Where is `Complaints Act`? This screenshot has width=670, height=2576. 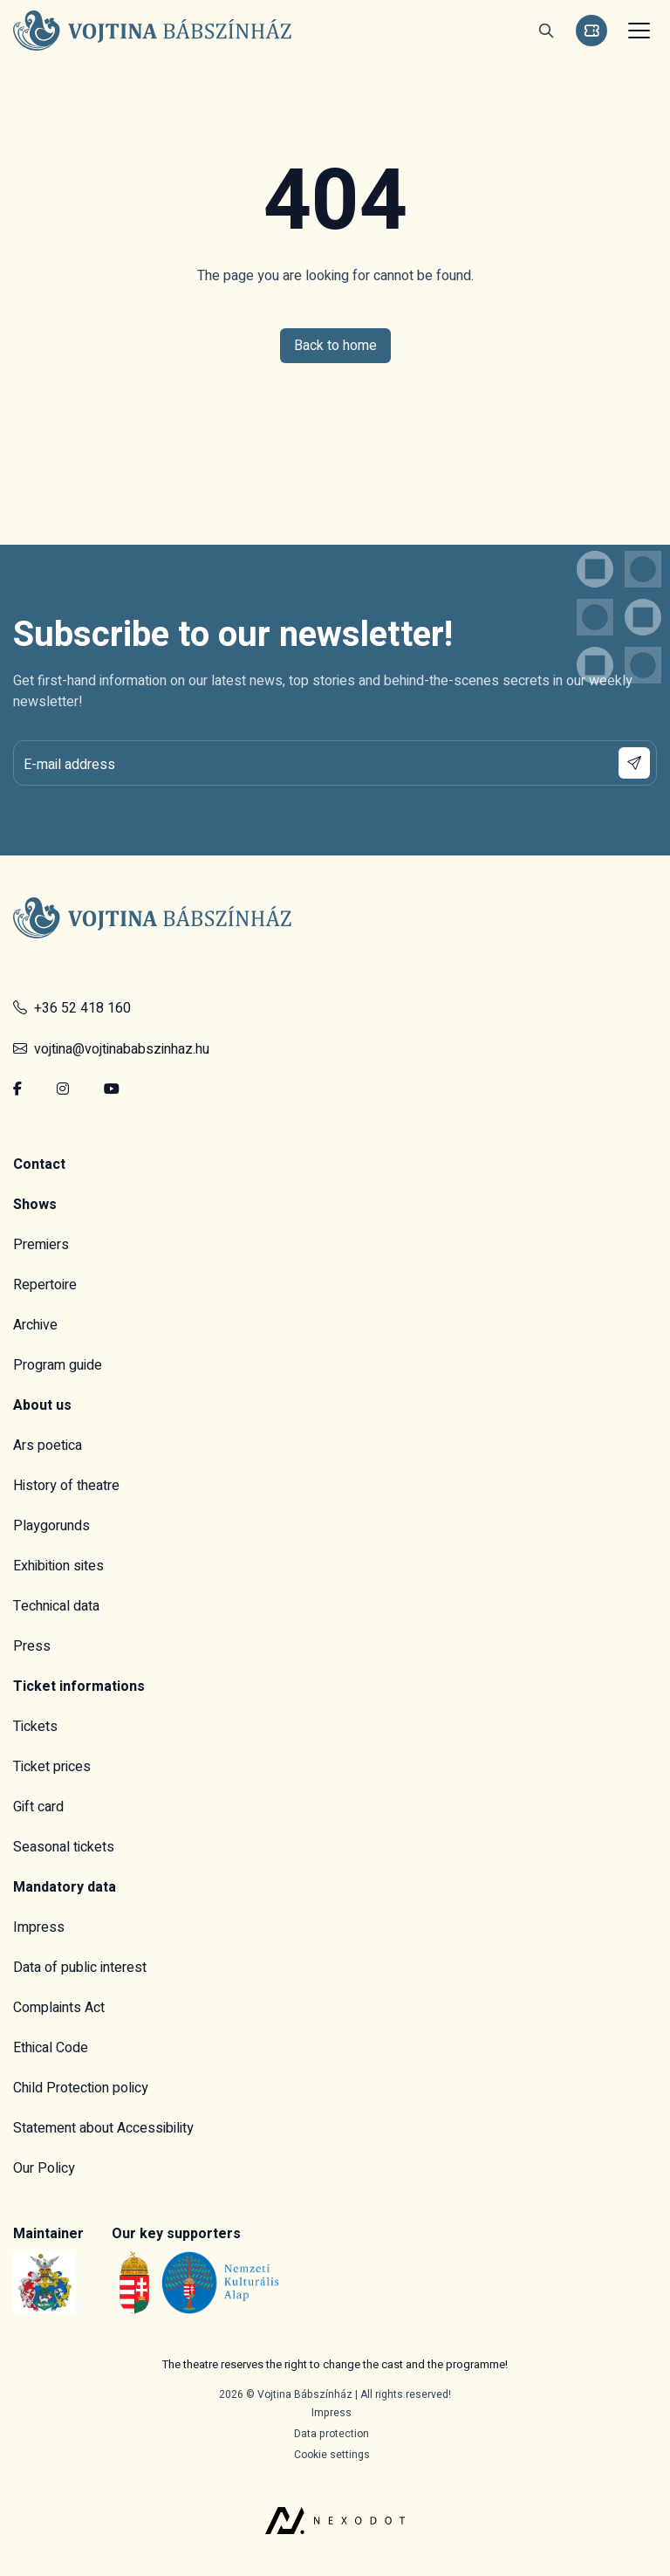
Complaints Act is located at coordinates (59, 2007).